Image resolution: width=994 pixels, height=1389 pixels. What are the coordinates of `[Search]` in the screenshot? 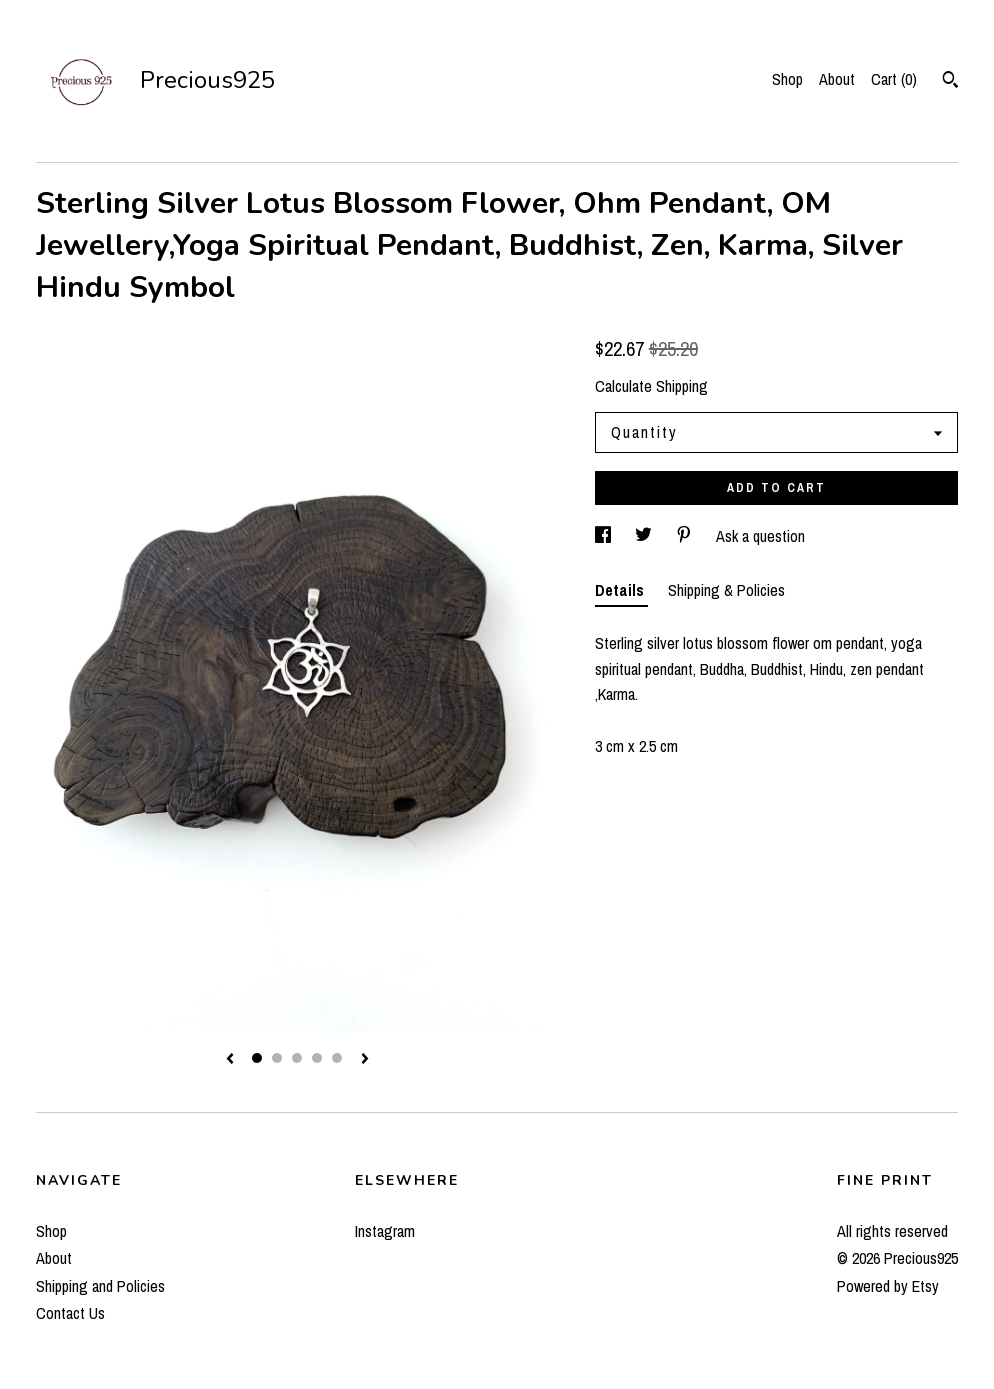 It's located at (950, 82).